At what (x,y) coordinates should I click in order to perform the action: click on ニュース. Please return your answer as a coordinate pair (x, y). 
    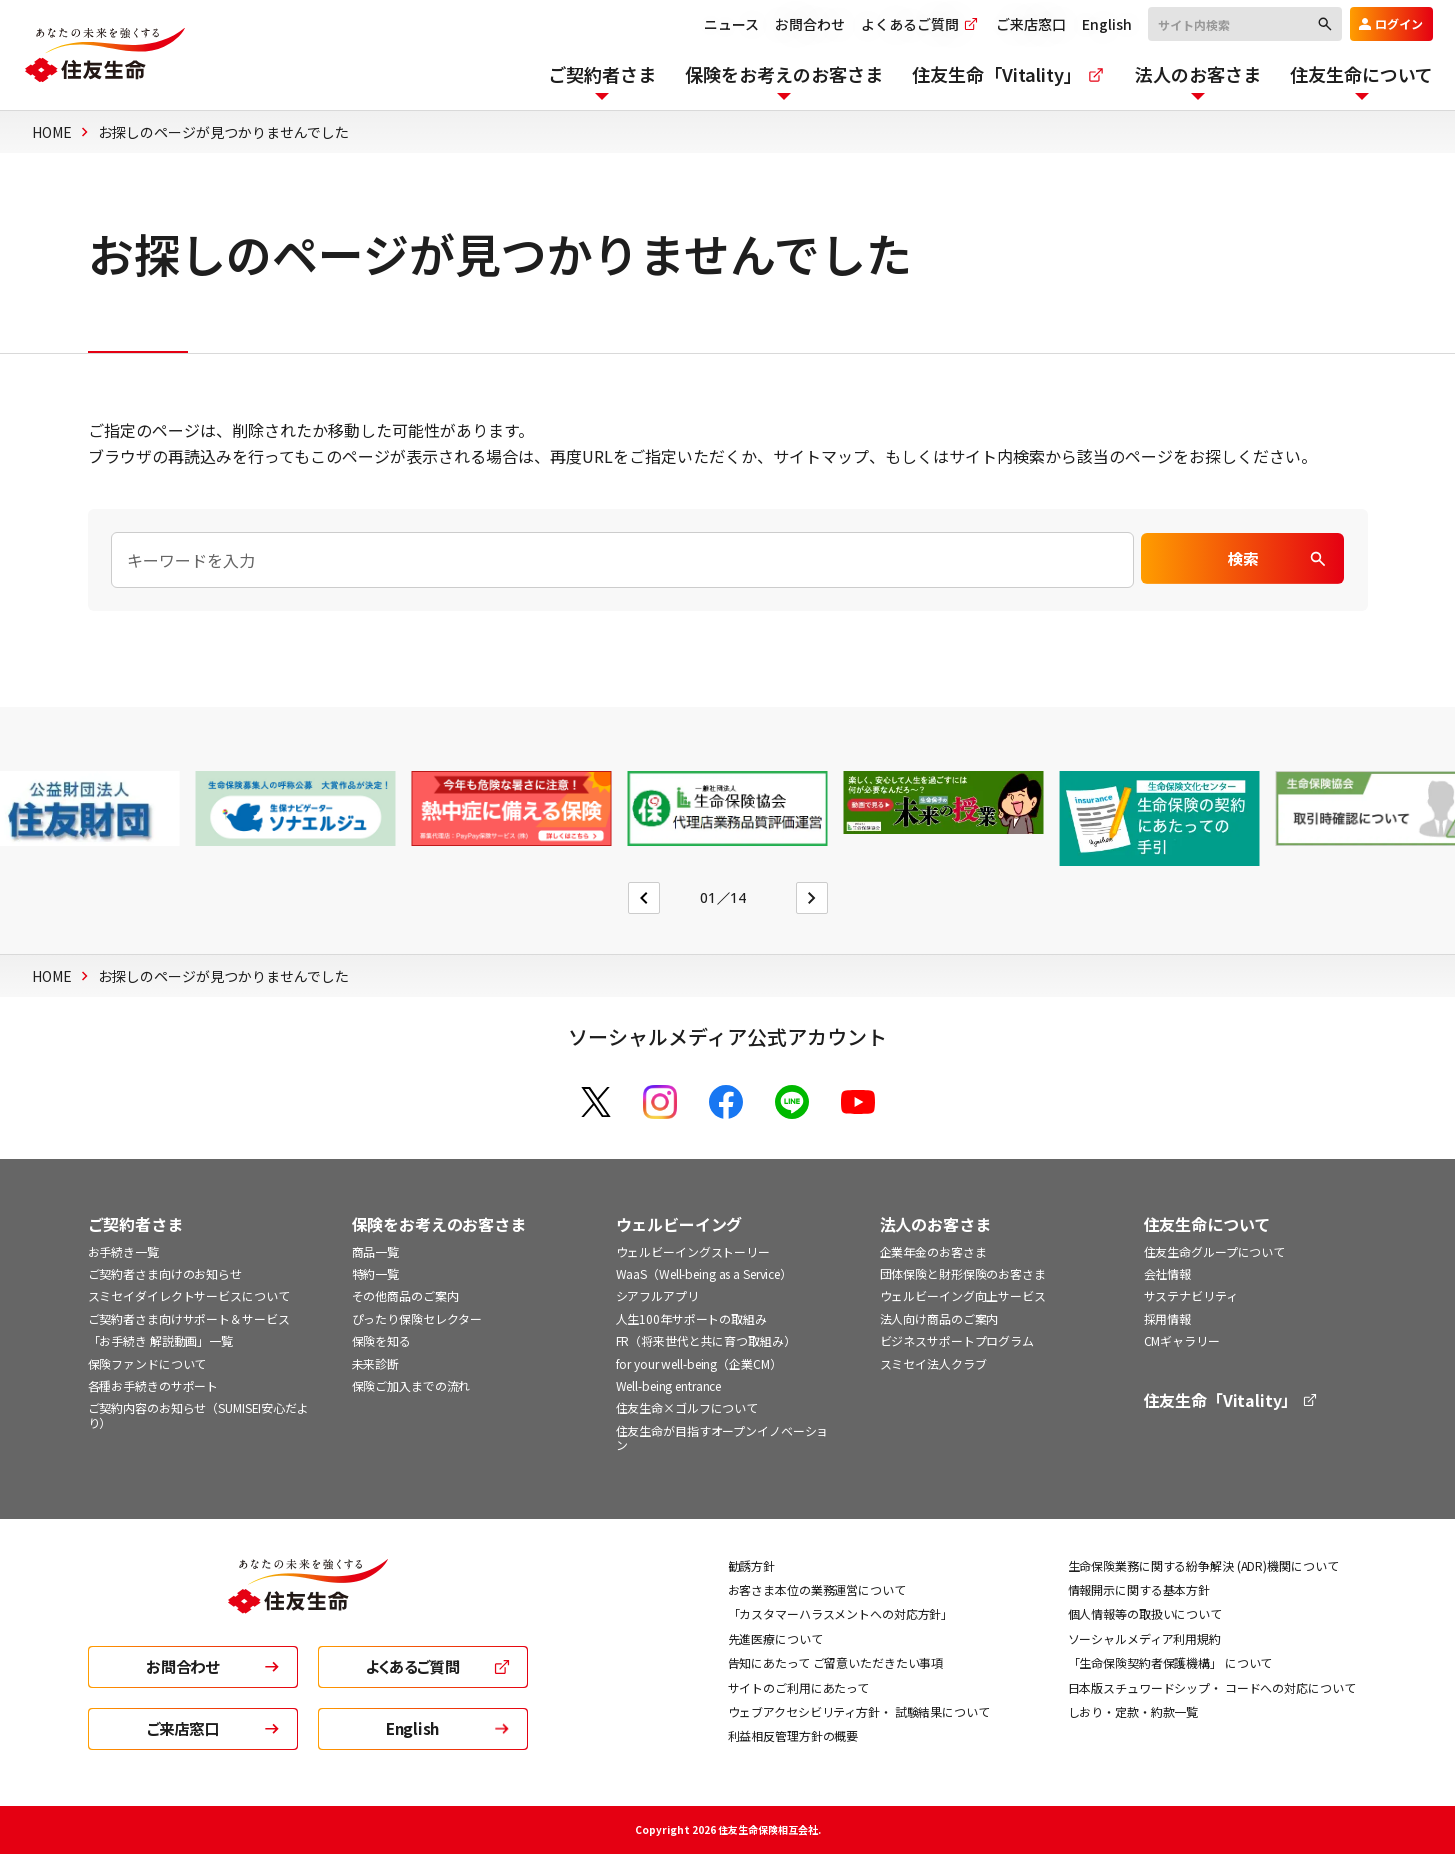
    Looking at the image, I should click on (721, 24).